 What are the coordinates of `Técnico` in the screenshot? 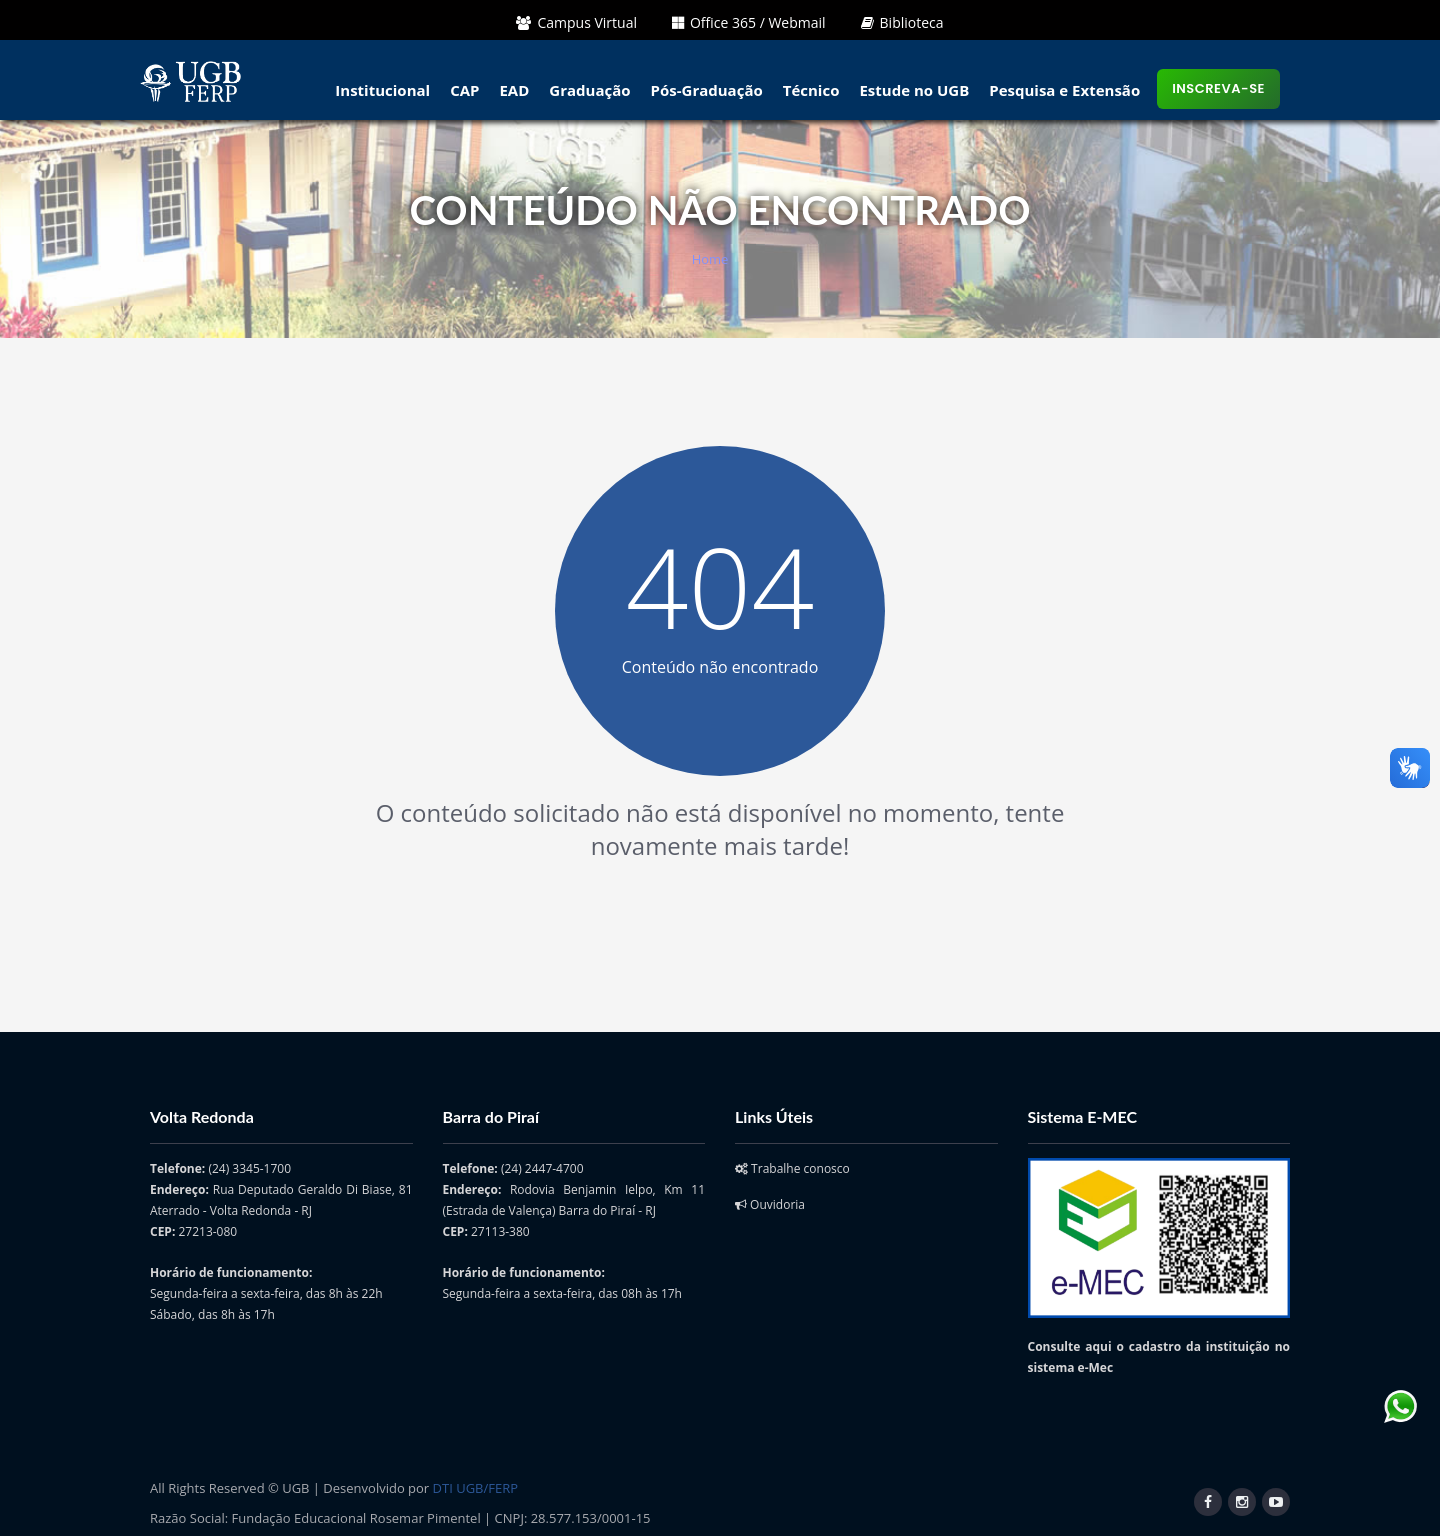 It's located at (811, 90).